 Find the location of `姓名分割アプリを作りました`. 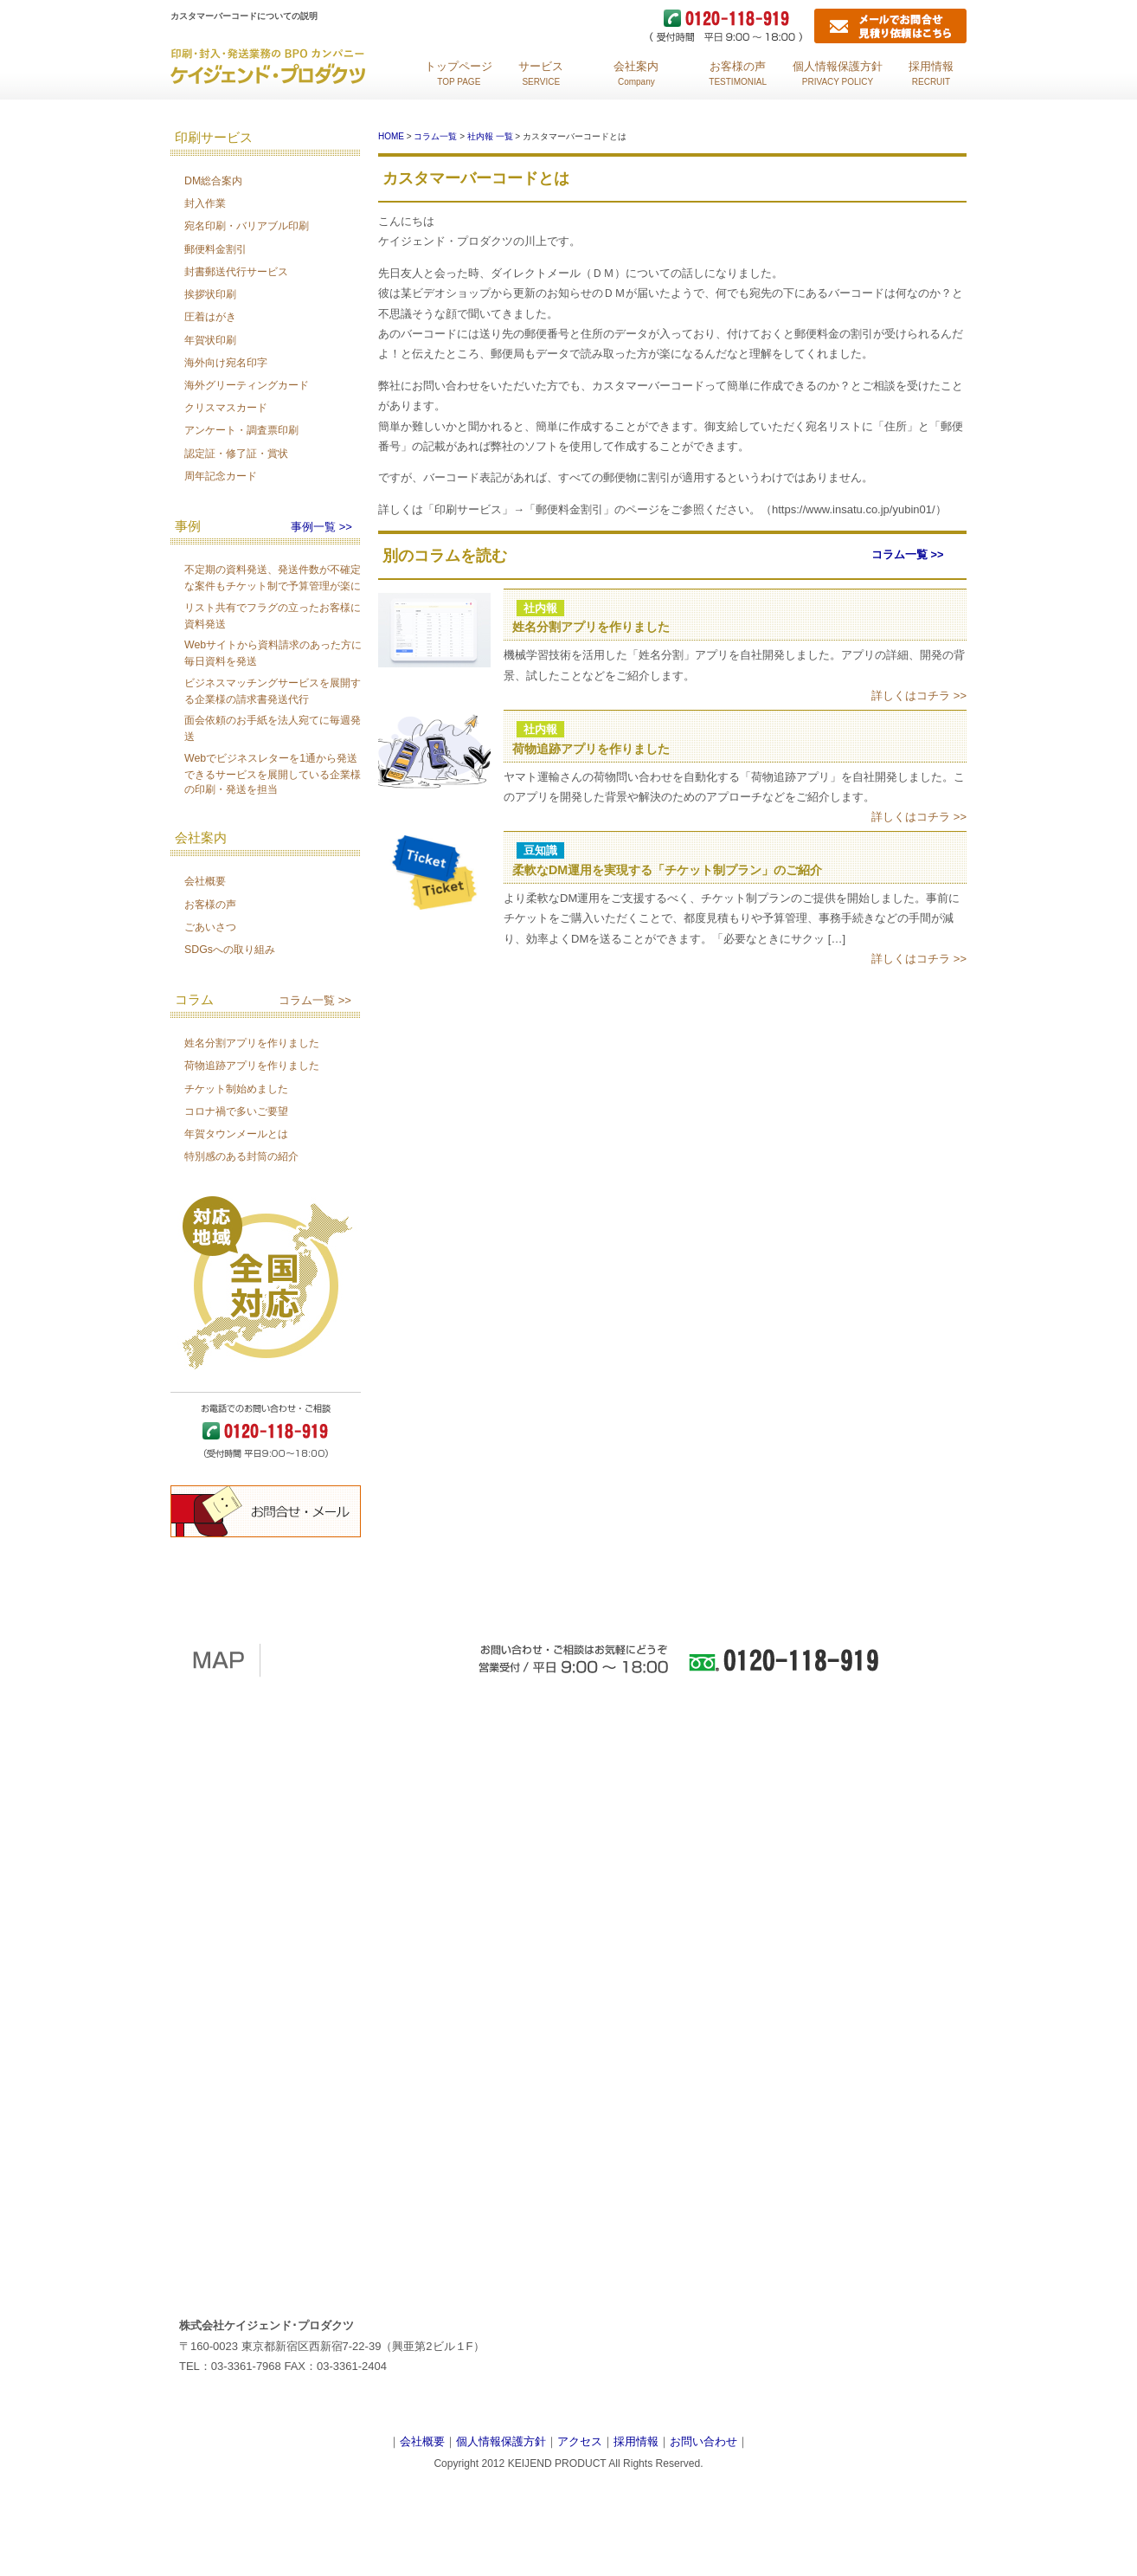

姓名分割アプリを作りました is located at coordinates (251, 1043).